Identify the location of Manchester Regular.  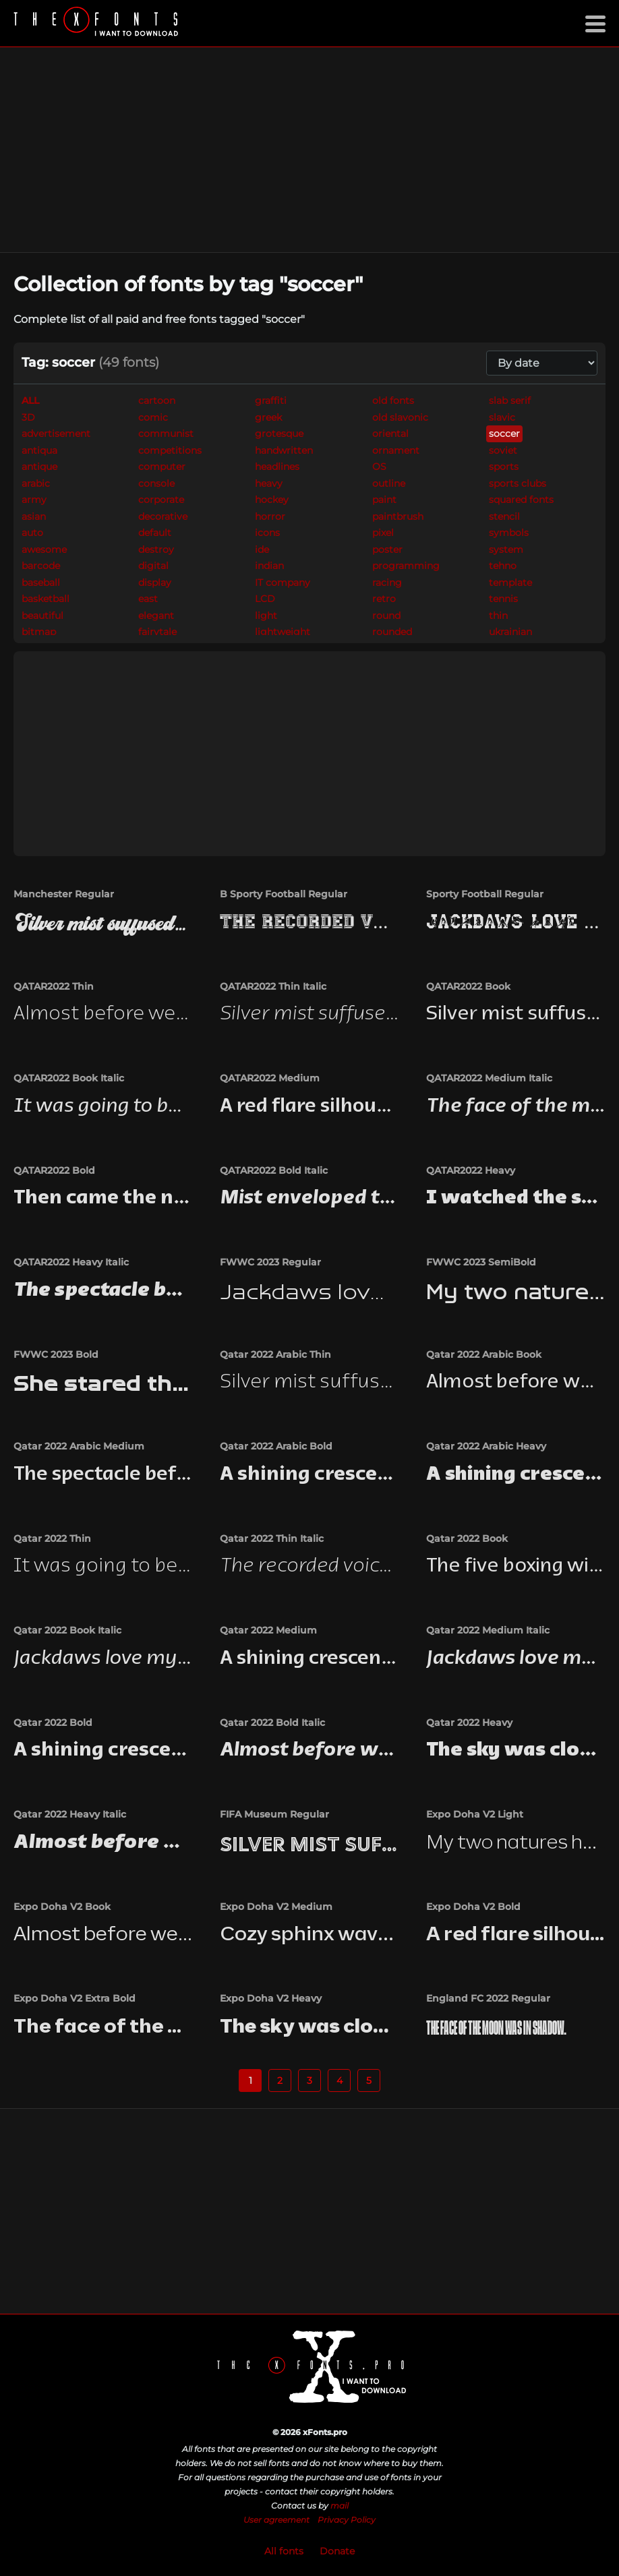
(63, 894).